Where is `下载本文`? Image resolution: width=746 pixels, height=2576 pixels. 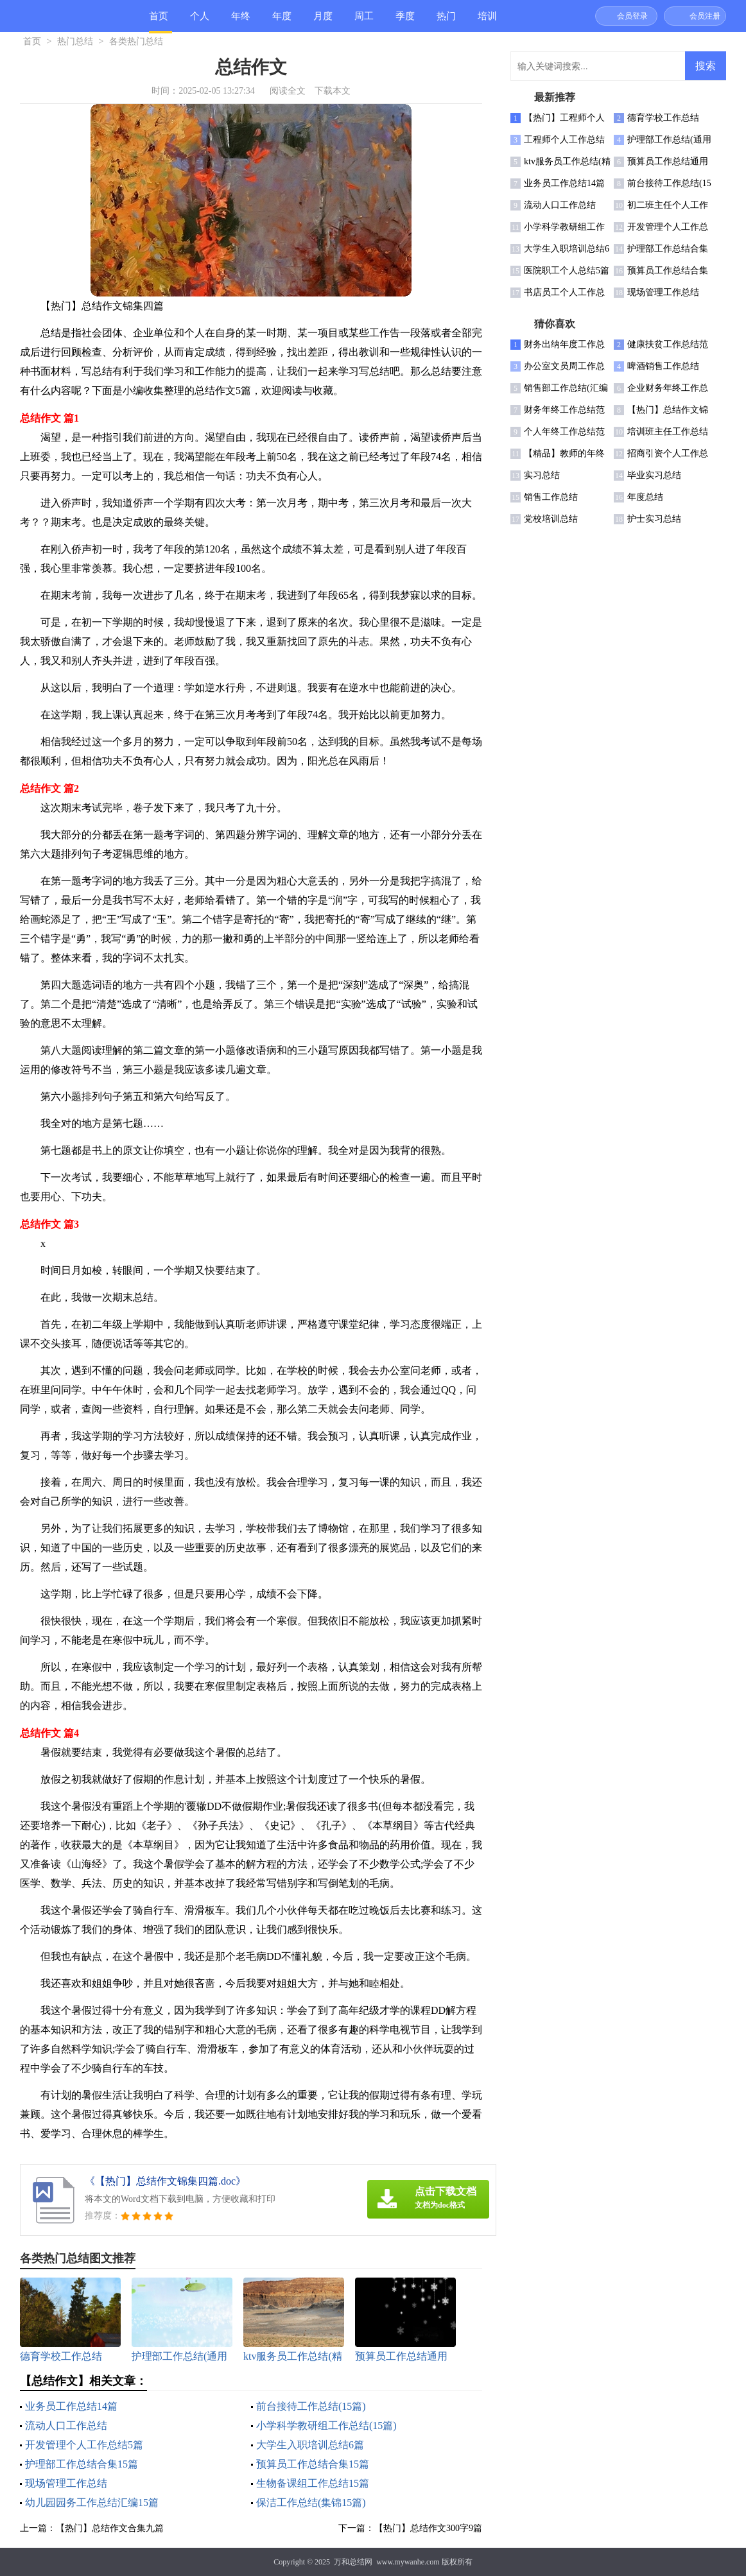
下载本文 is located at coordinates (333, 91).